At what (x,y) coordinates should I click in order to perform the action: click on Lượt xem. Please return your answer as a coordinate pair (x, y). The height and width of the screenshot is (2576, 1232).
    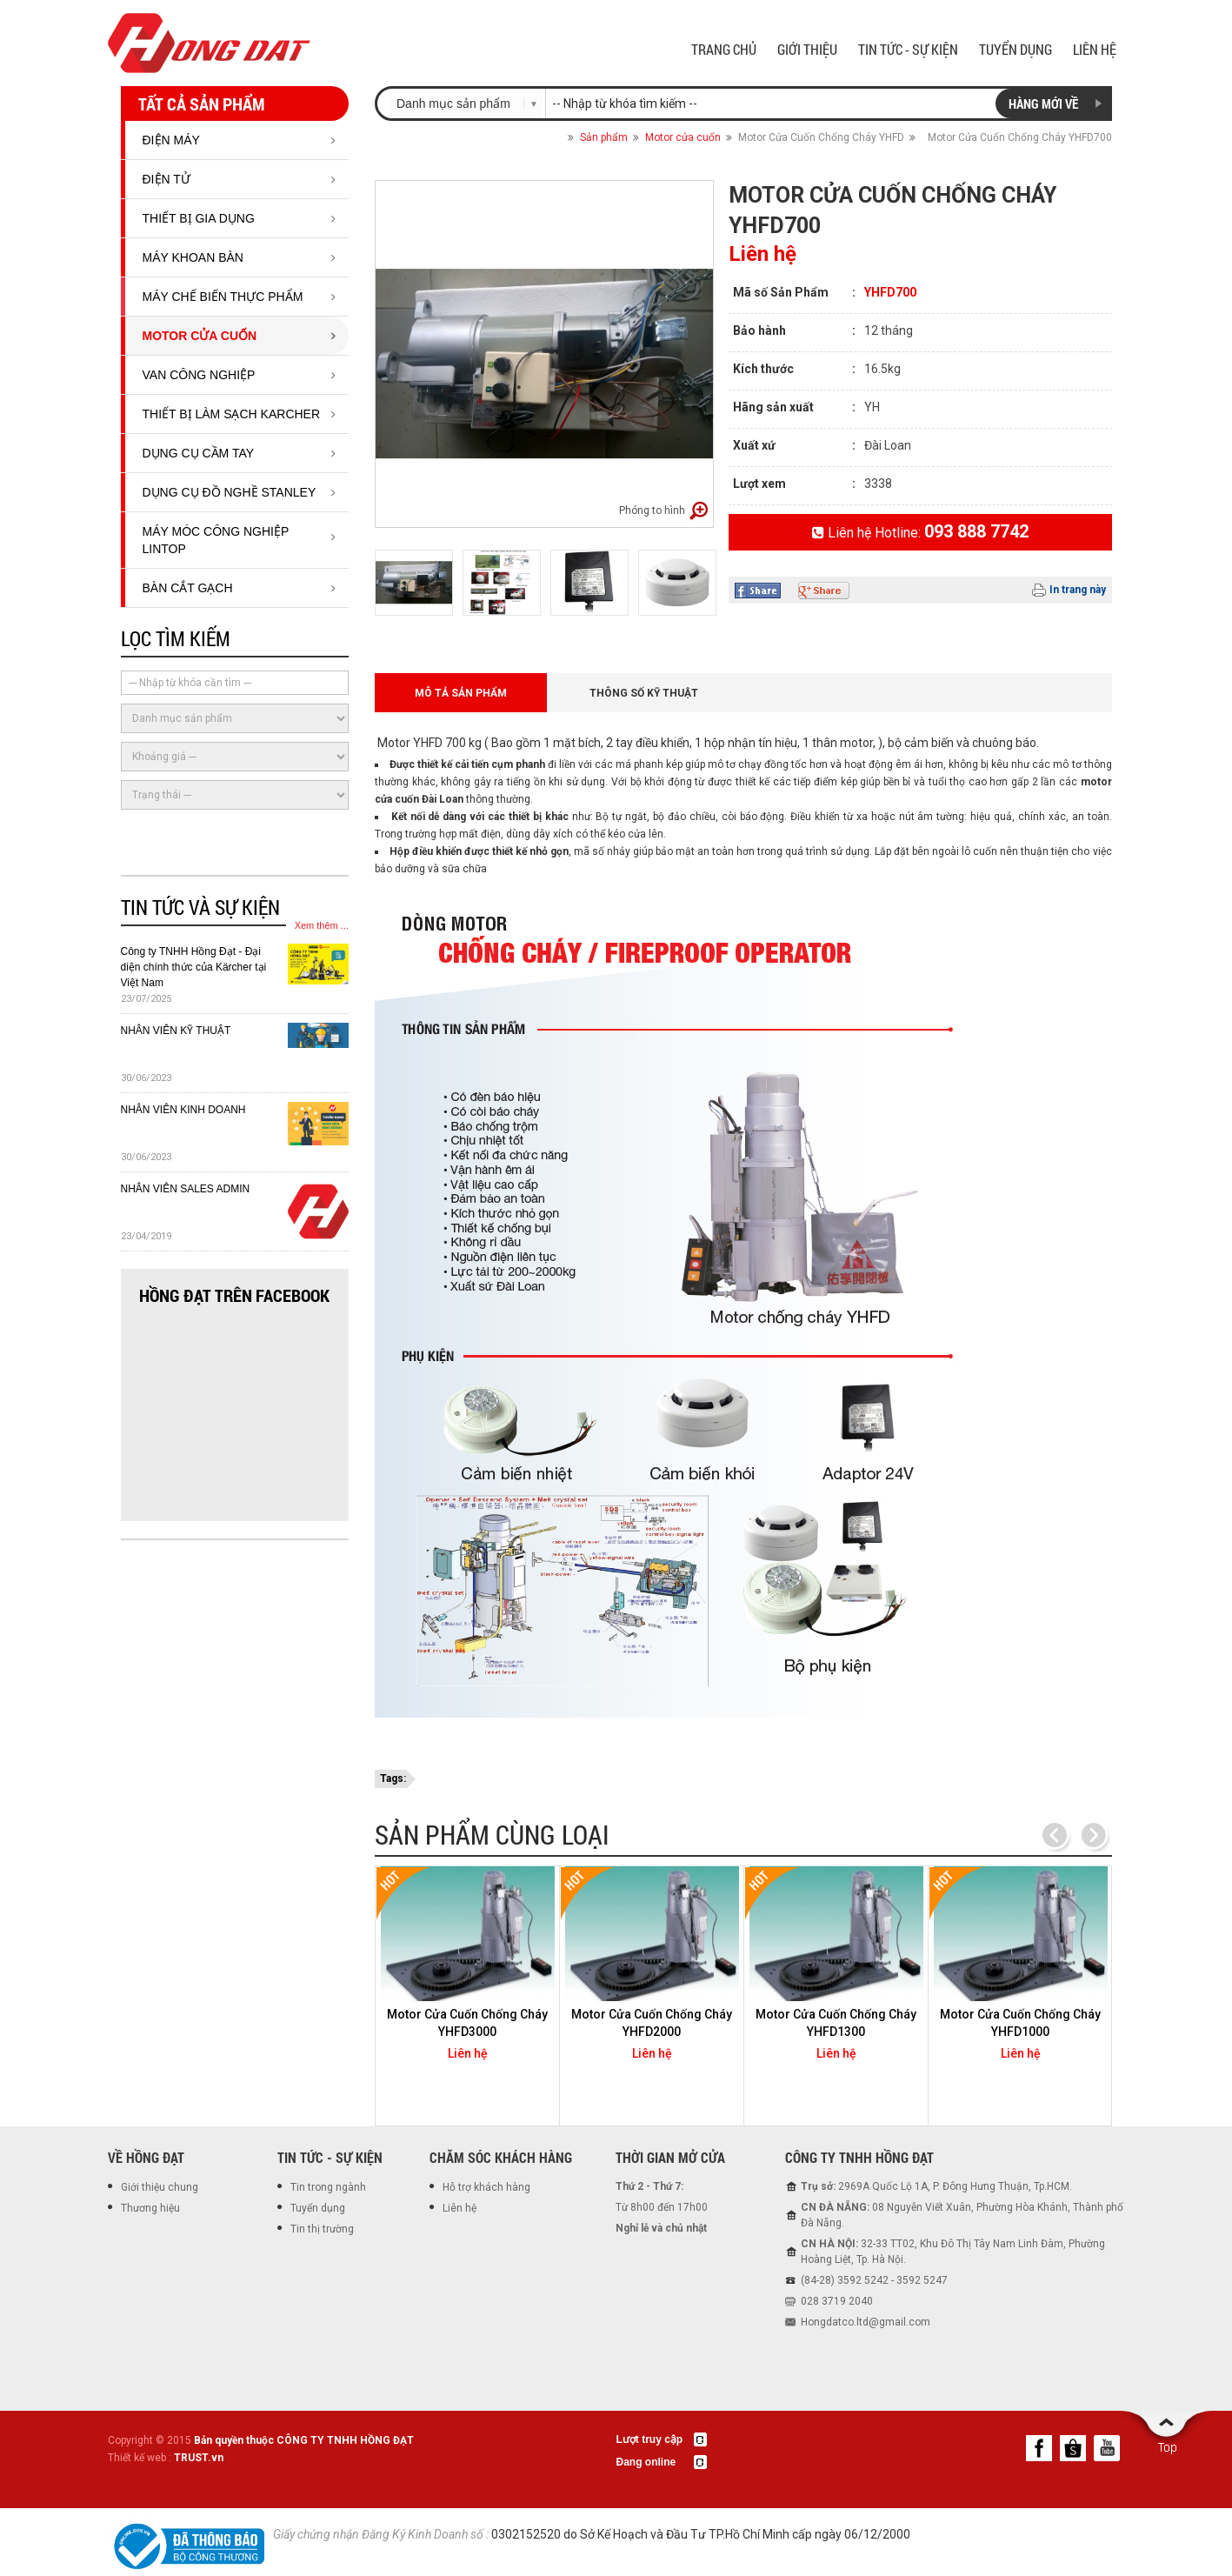
    Looking at the image, I should click on (759, 484).